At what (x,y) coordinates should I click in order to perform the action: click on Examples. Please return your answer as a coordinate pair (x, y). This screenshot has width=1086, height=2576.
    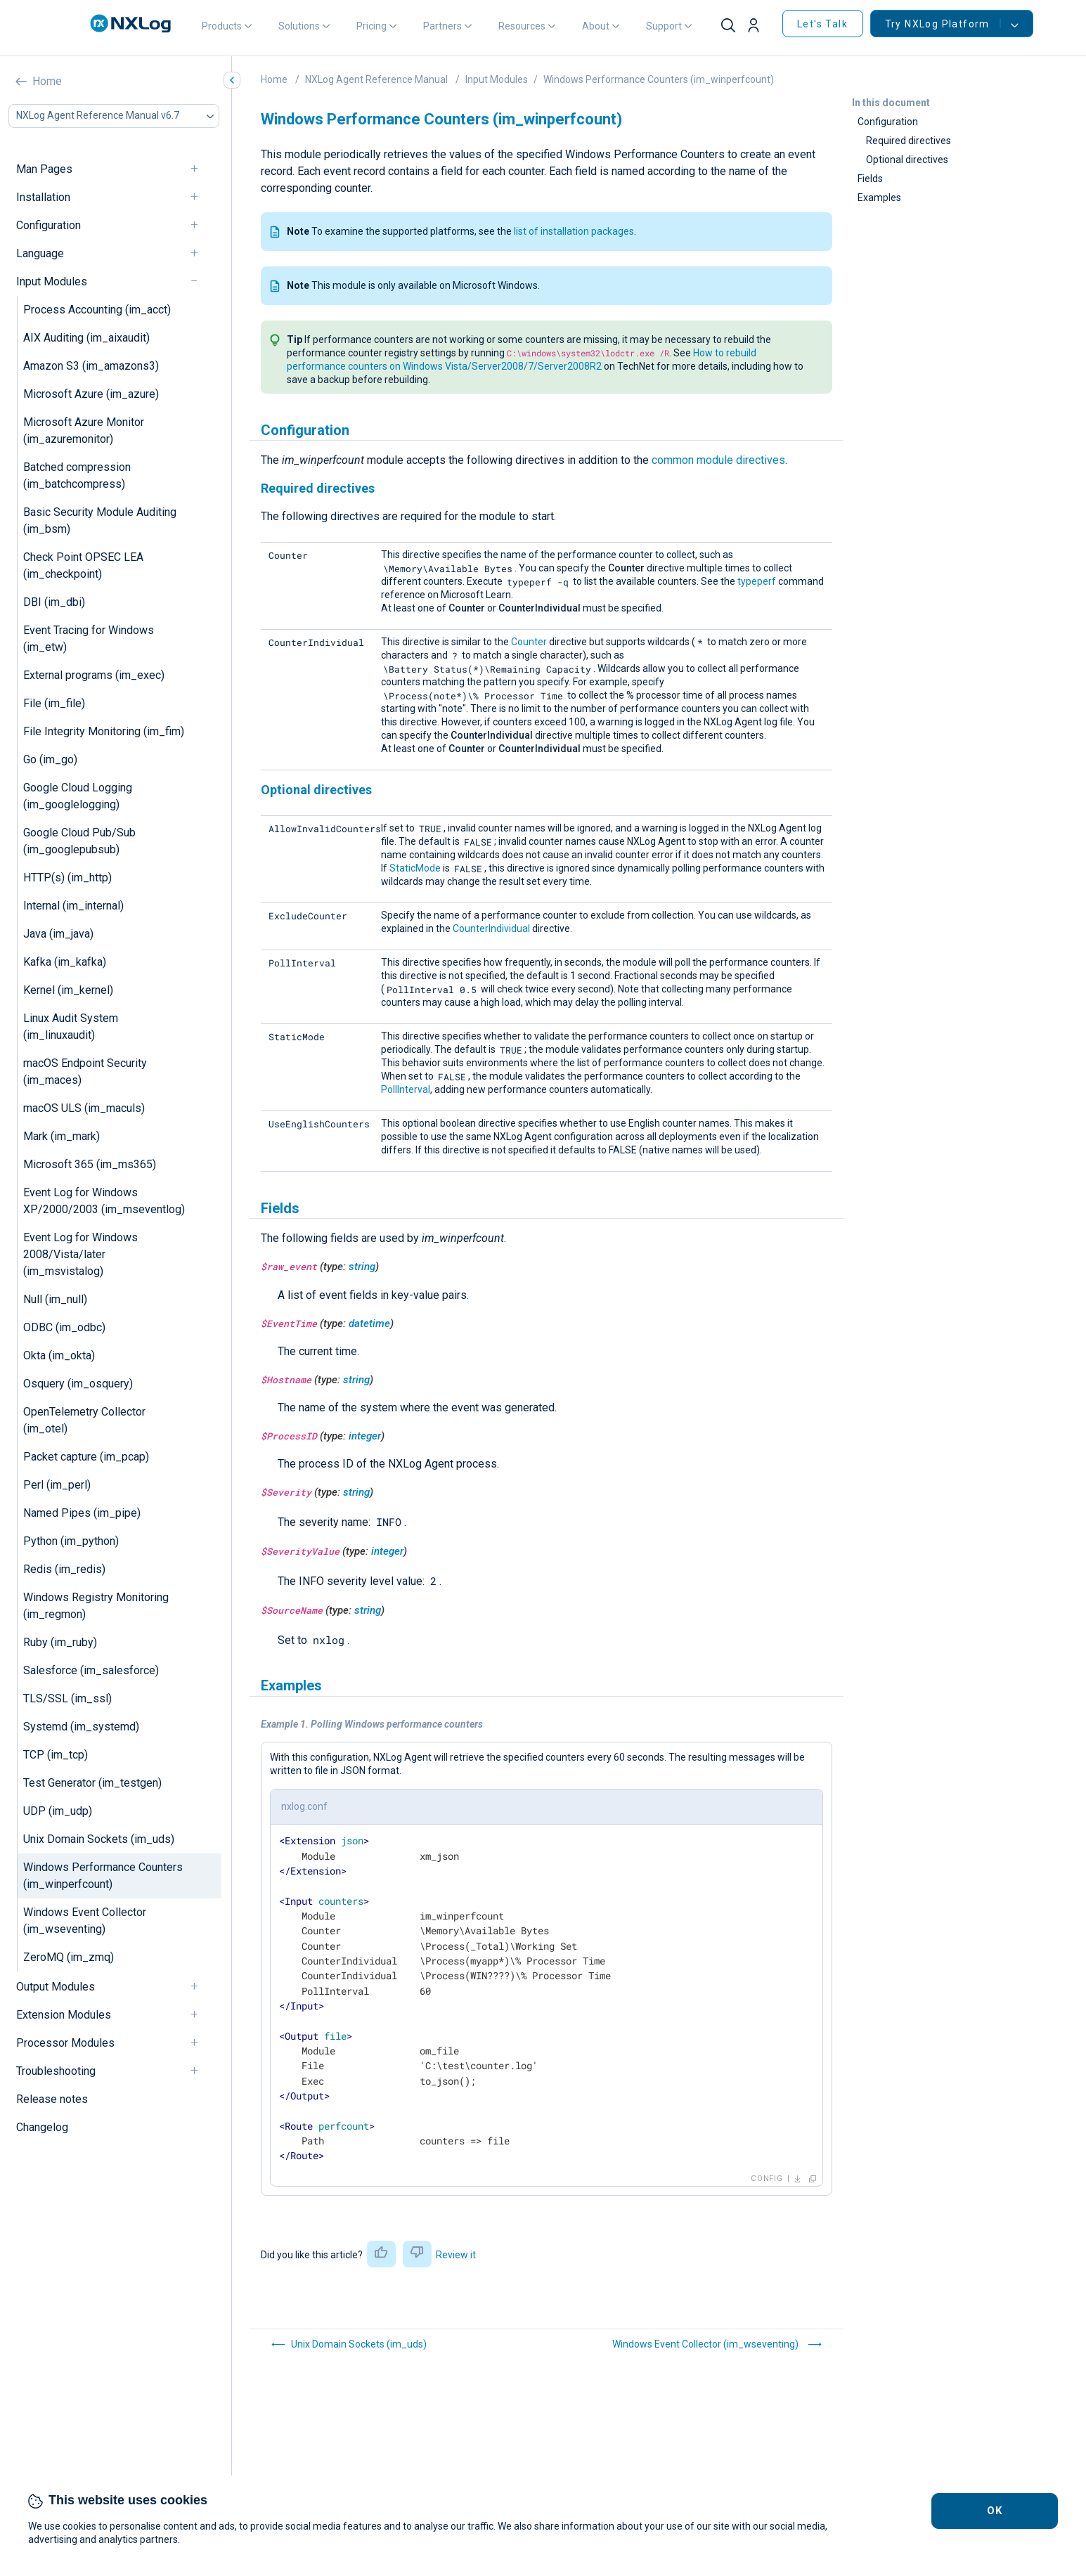
    Looking at the image, I should click on (879, 197).